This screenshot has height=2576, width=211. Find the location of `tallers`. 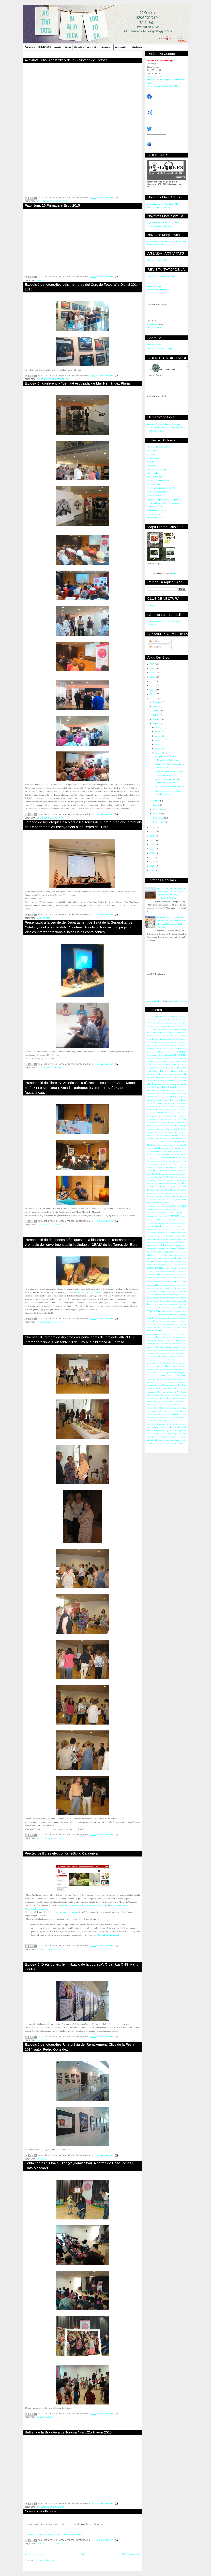

tallers is located at coordinates (170, 1417).